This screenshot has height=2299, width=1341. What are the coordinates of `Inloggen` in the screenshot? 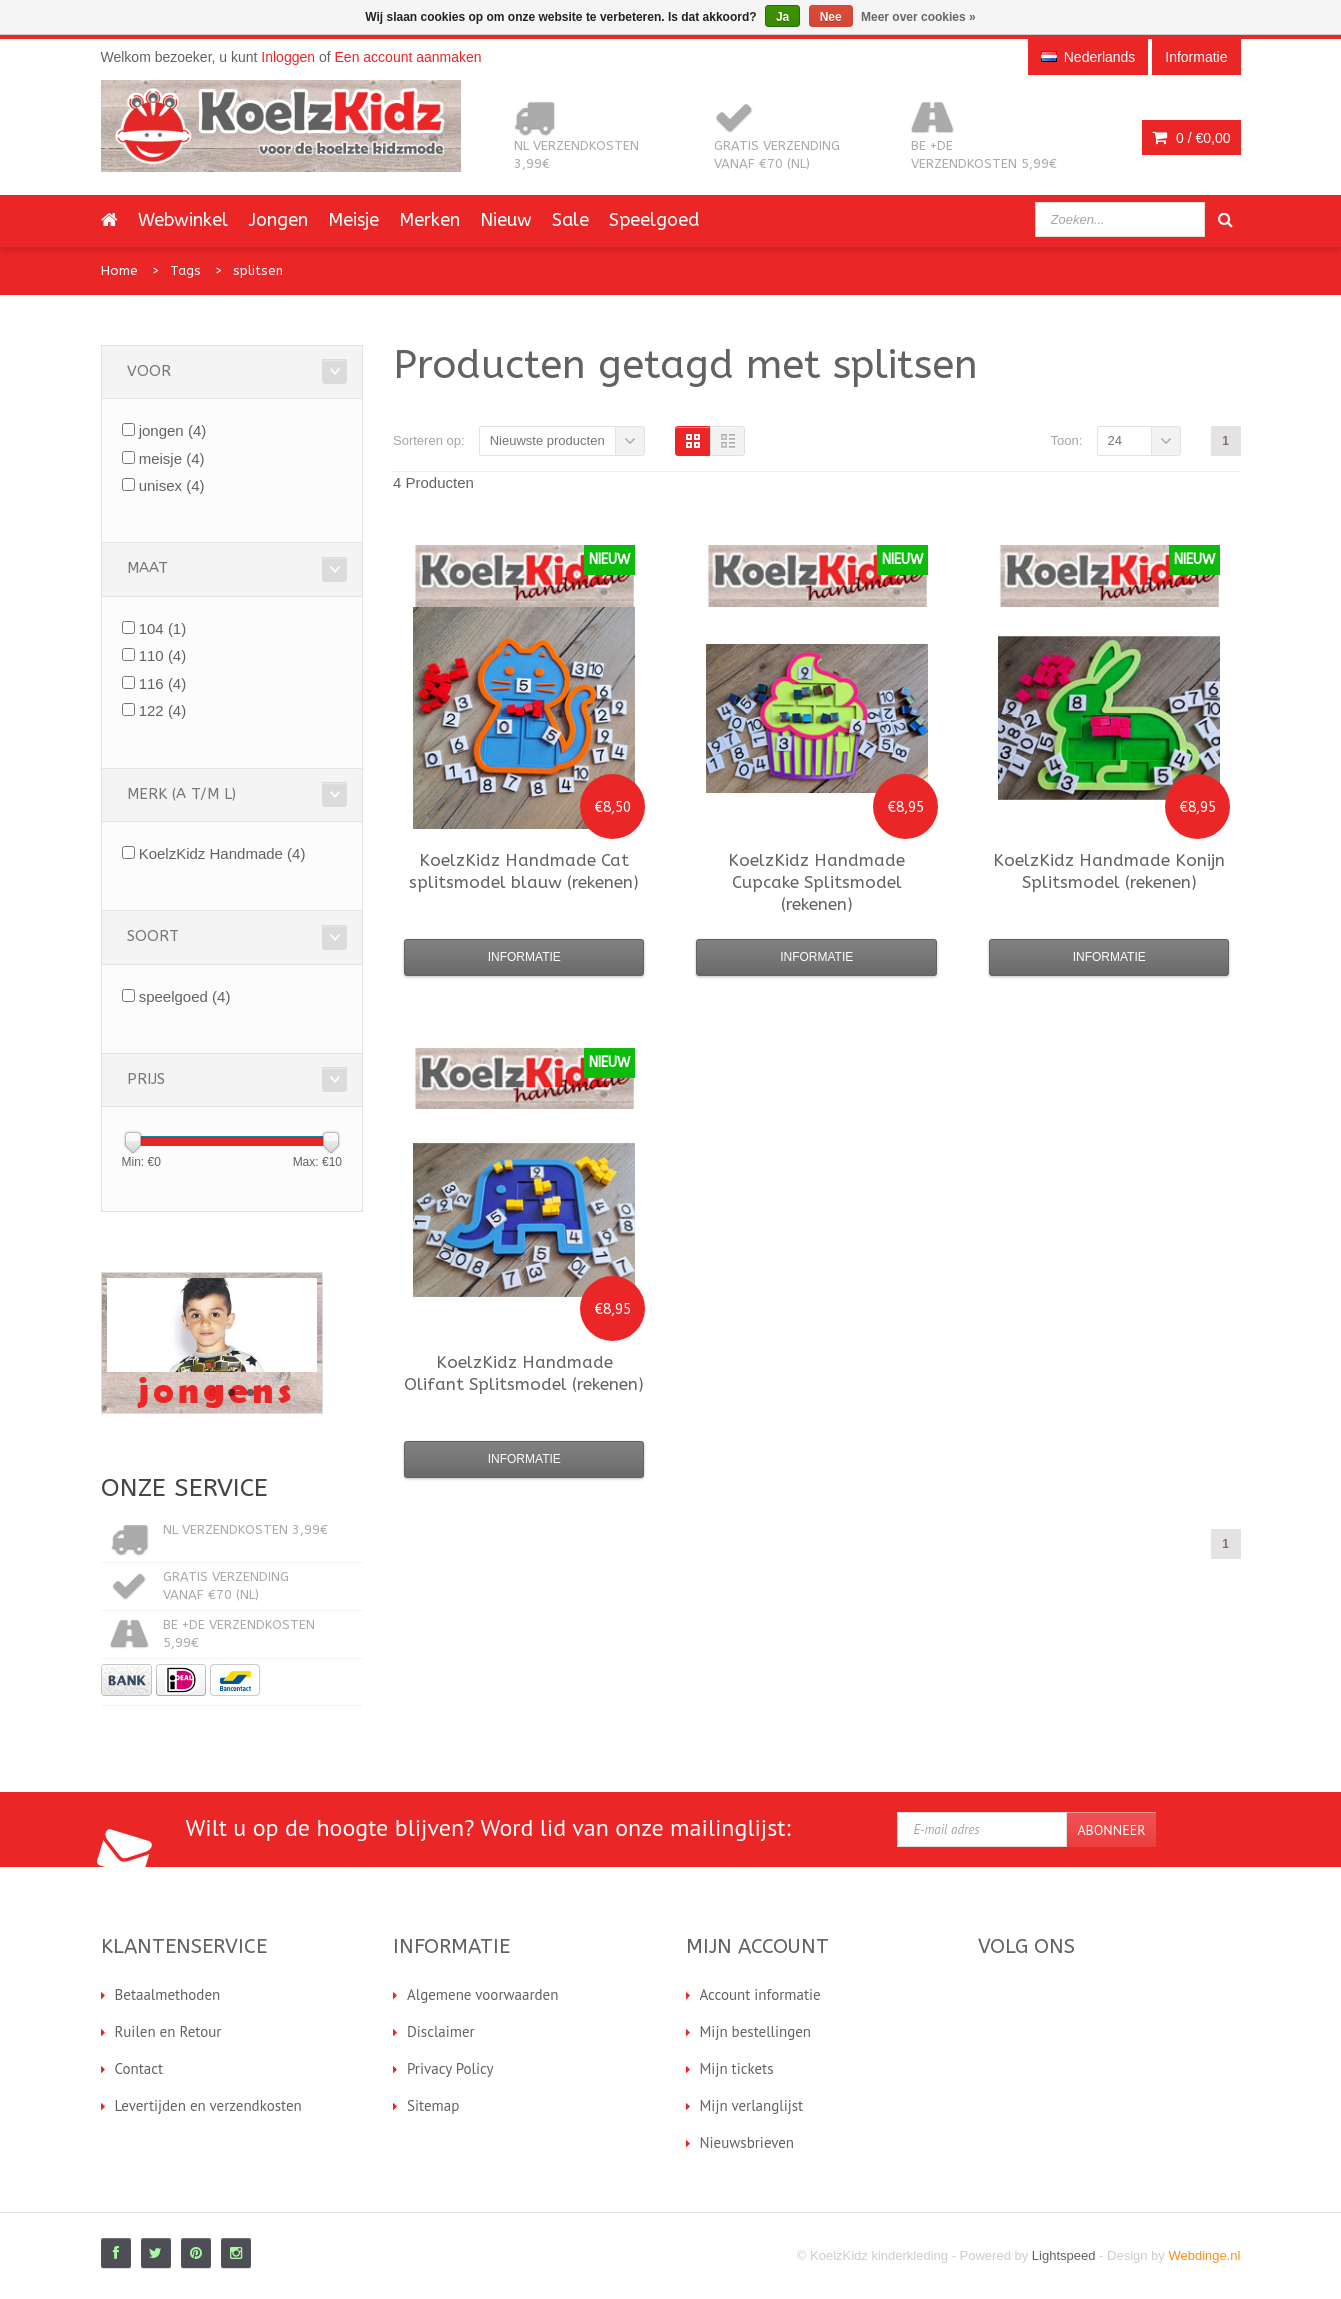 It's located at (288, 57).